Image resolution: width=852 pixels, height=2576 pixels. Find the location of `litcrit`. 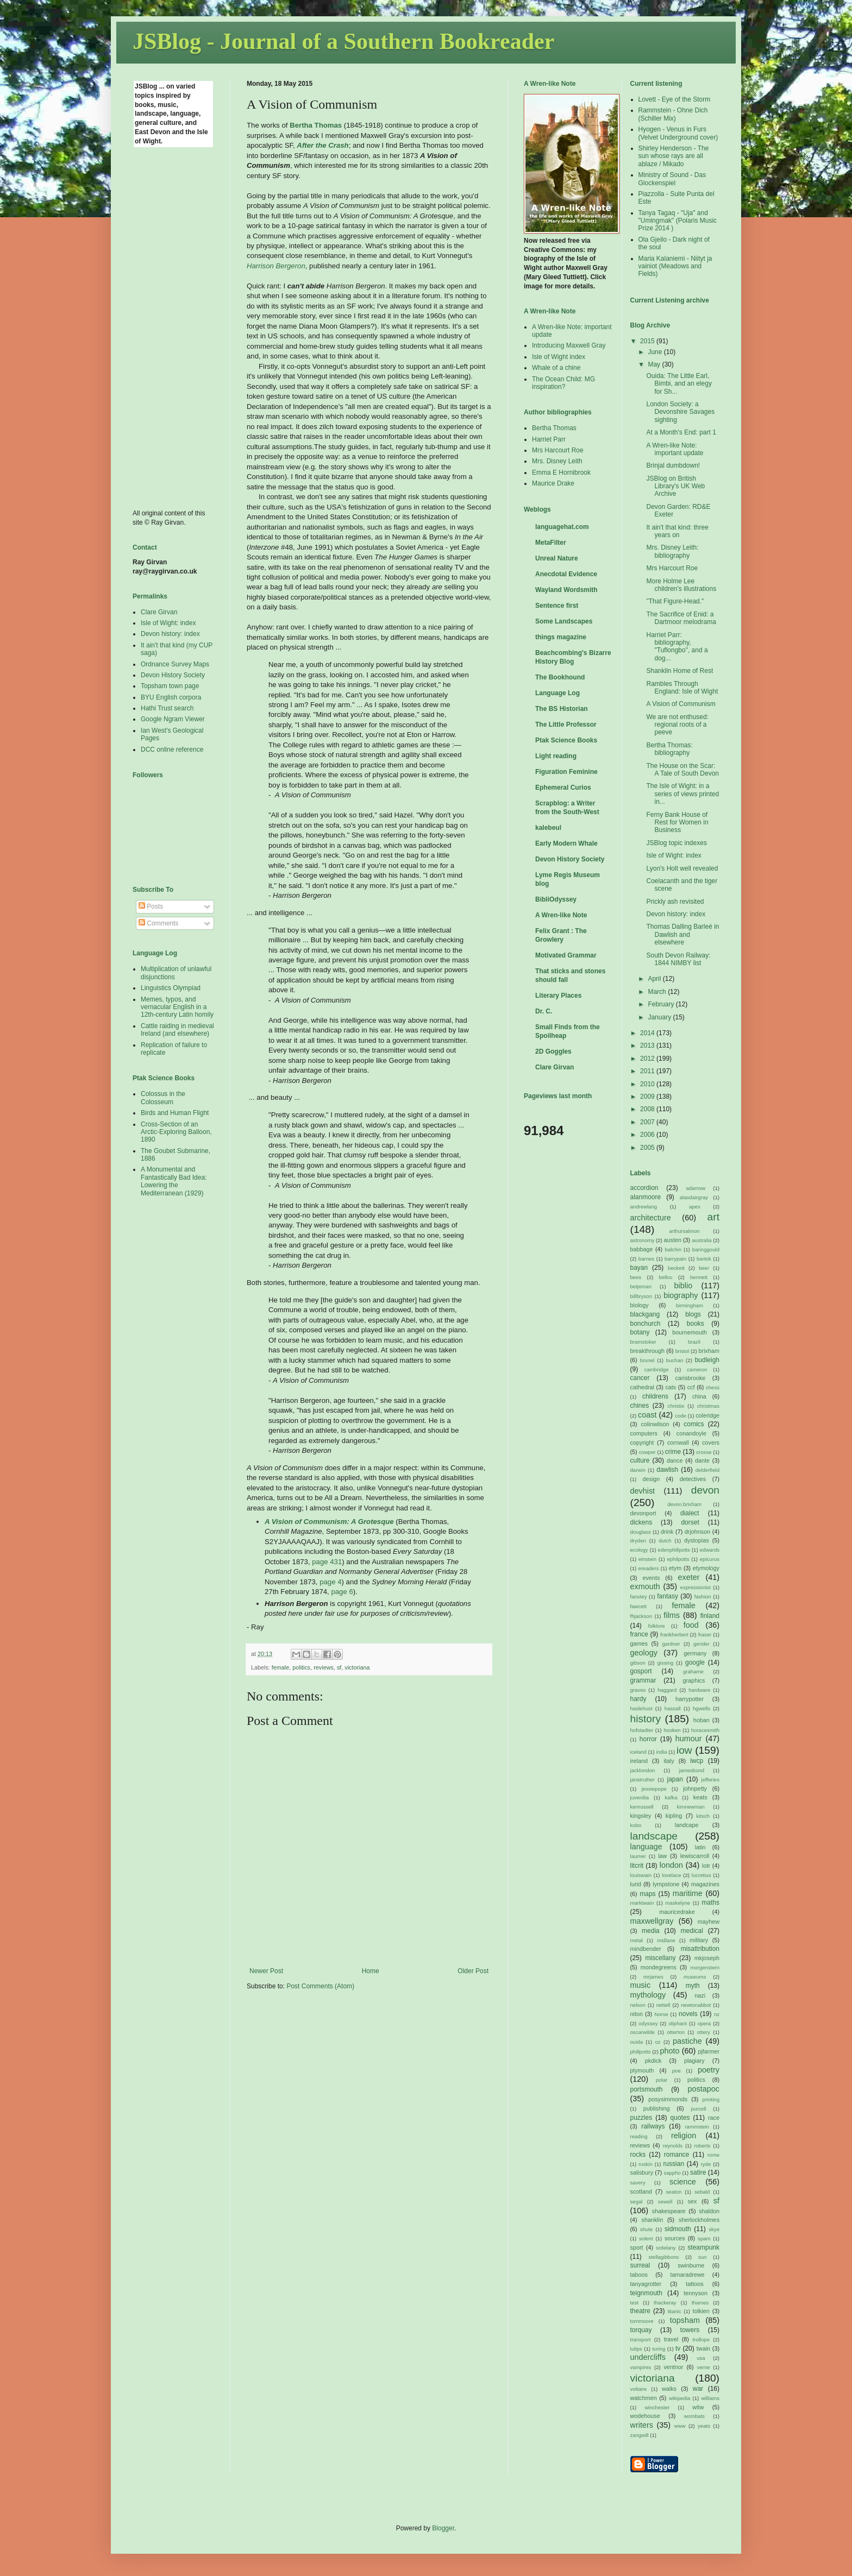

litcrit is located at coordinates (637, 1865).